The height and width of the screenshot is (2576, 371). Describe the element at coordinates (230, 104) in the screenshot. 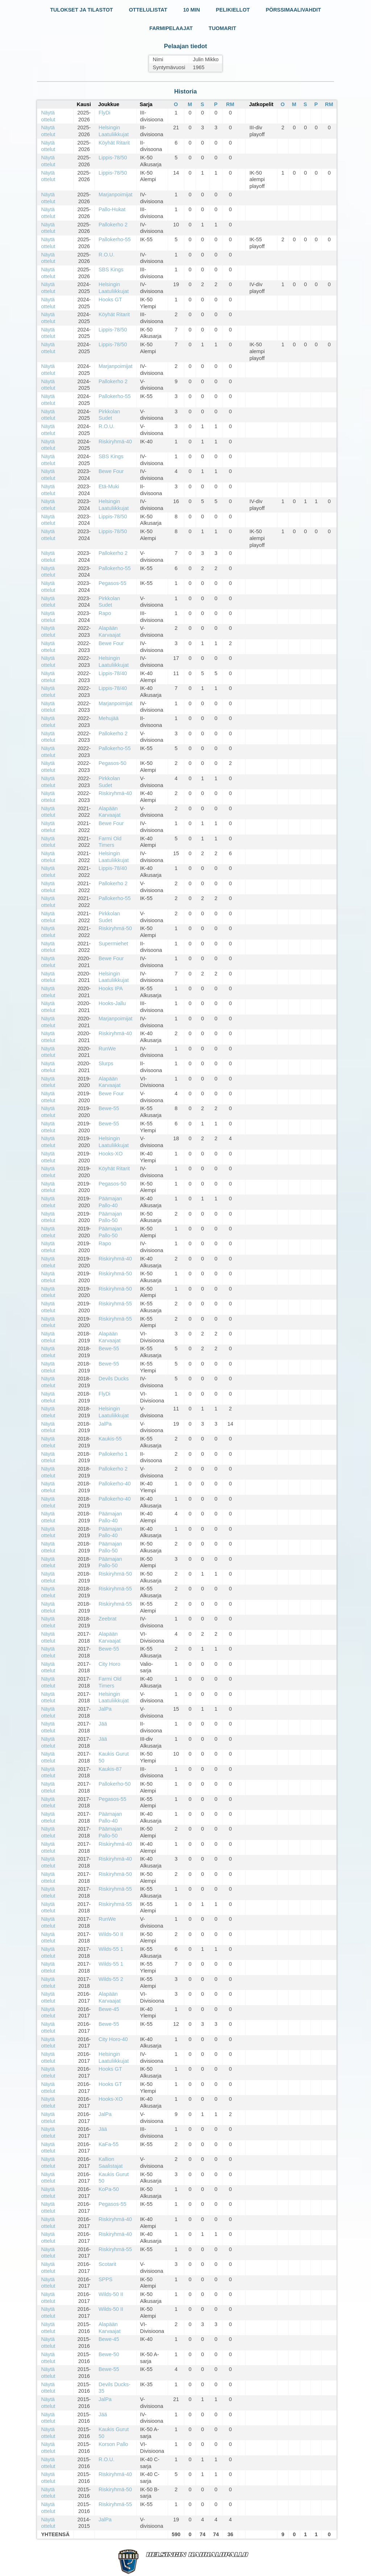

I see `RM` at that location.